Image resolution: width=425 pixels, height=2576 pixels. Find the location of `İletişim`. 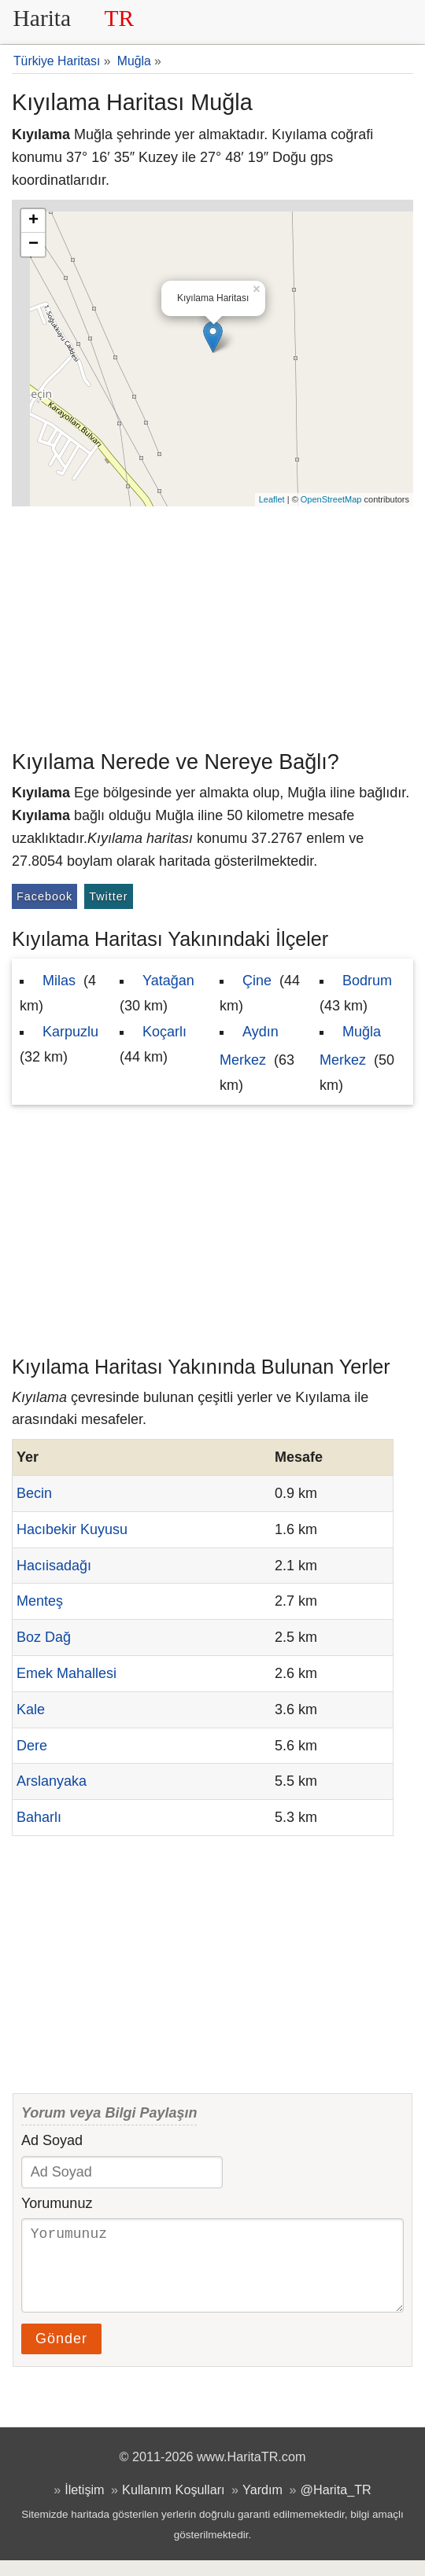

İletişim is located at coordinates (84, 2505).